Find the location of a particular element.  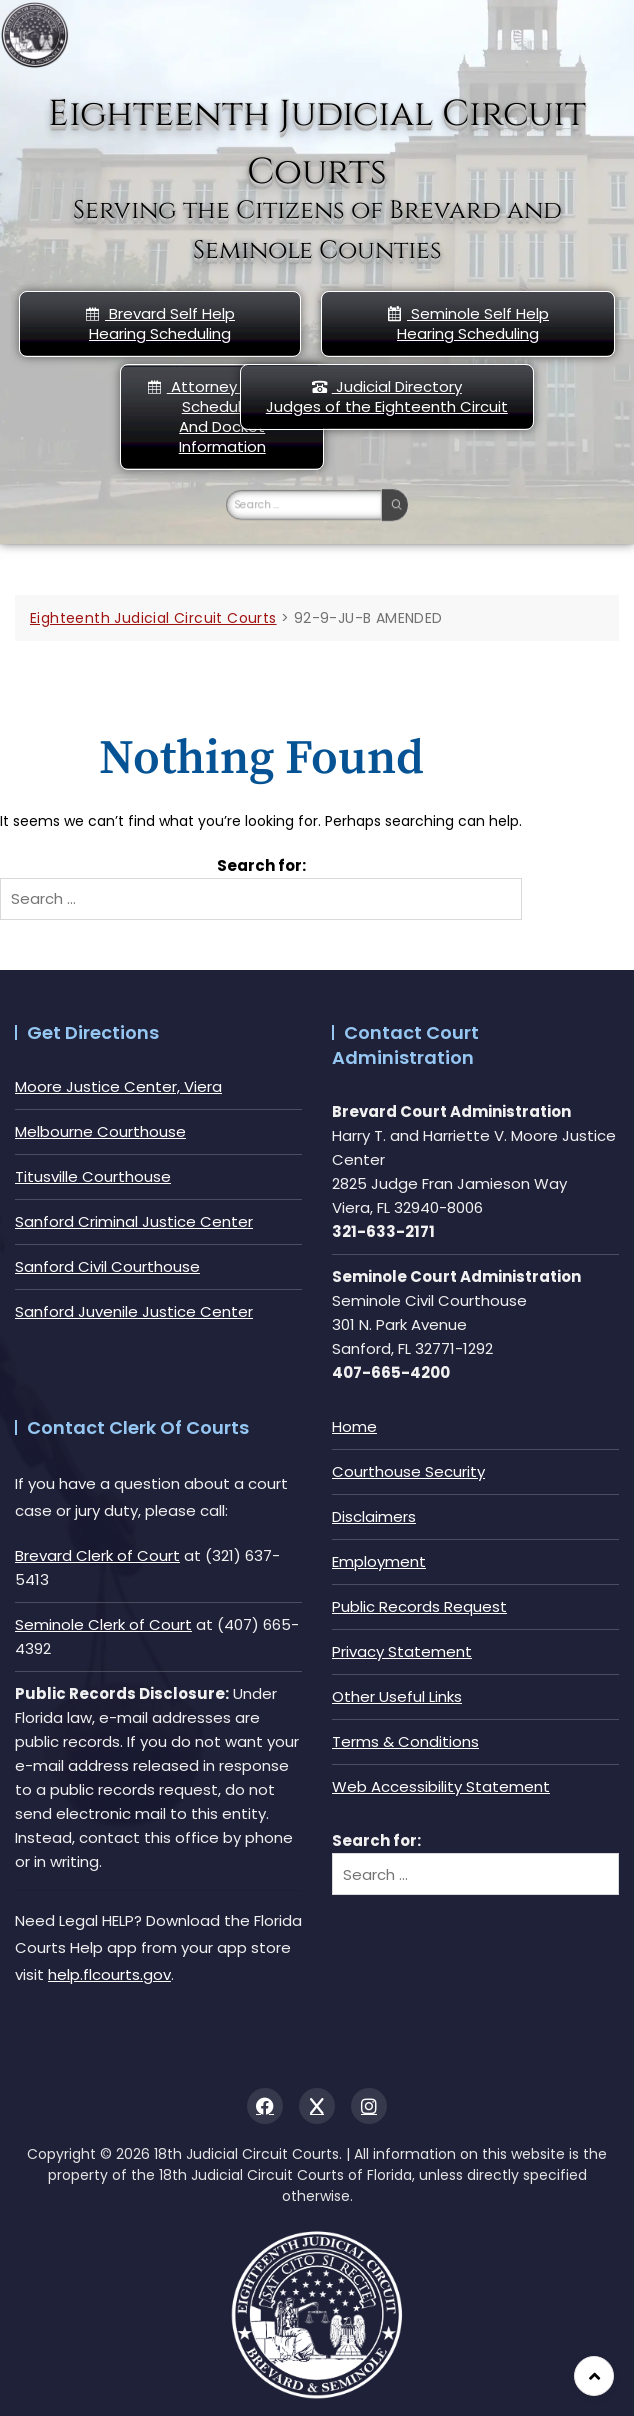

Brevard Self Help Hearing Scheduling is located at coordinates (160, 323).